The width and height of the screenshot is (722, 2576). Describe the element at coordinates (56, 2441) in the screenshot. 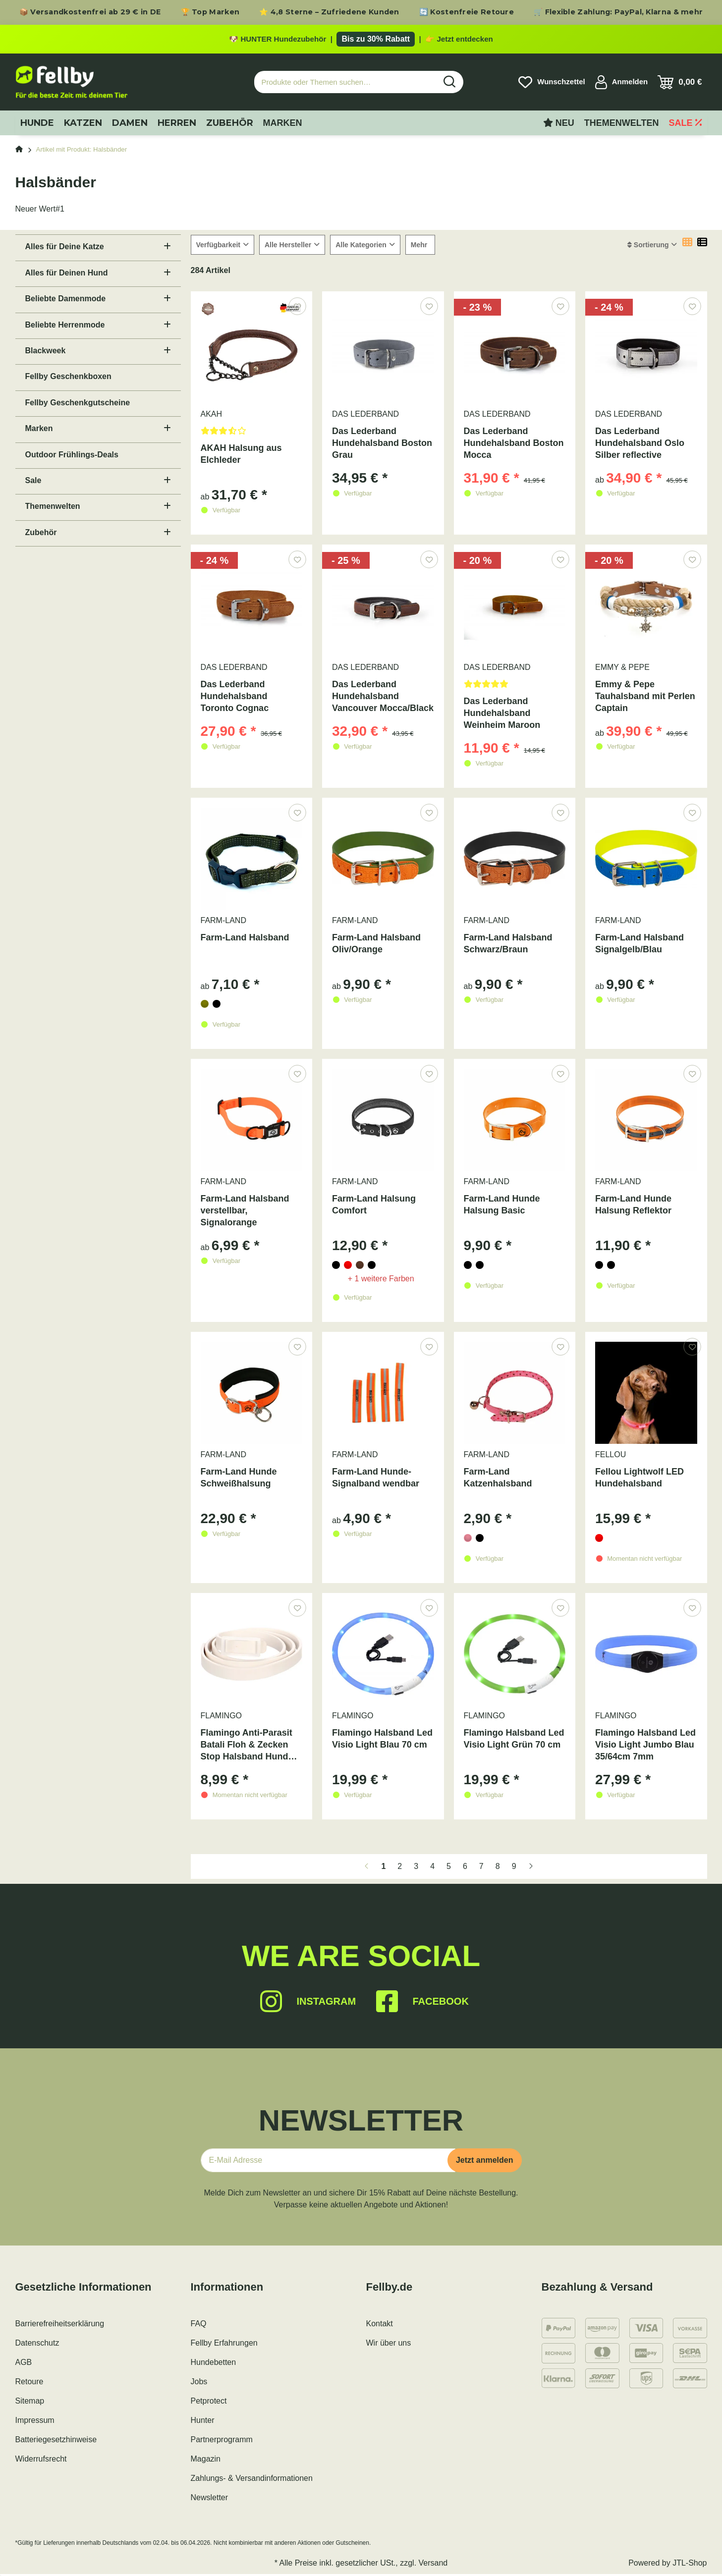

I see `Batteriegesetzhinweise` at that location.